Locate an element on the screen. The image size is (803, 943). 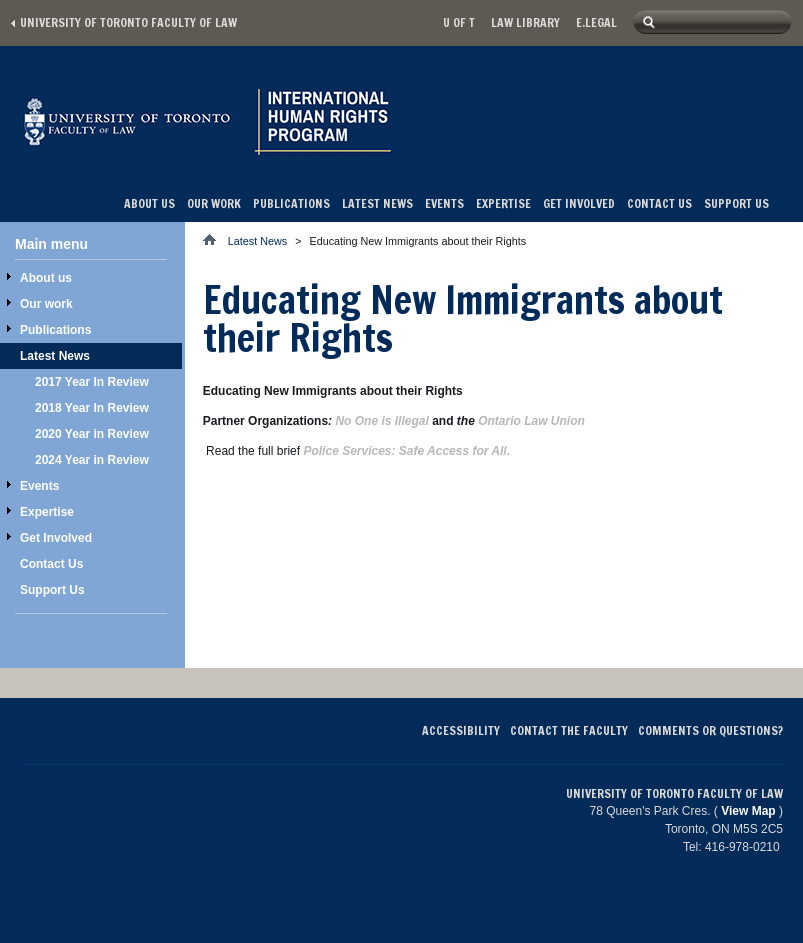
Expertise is located at coordinates (503, 203).